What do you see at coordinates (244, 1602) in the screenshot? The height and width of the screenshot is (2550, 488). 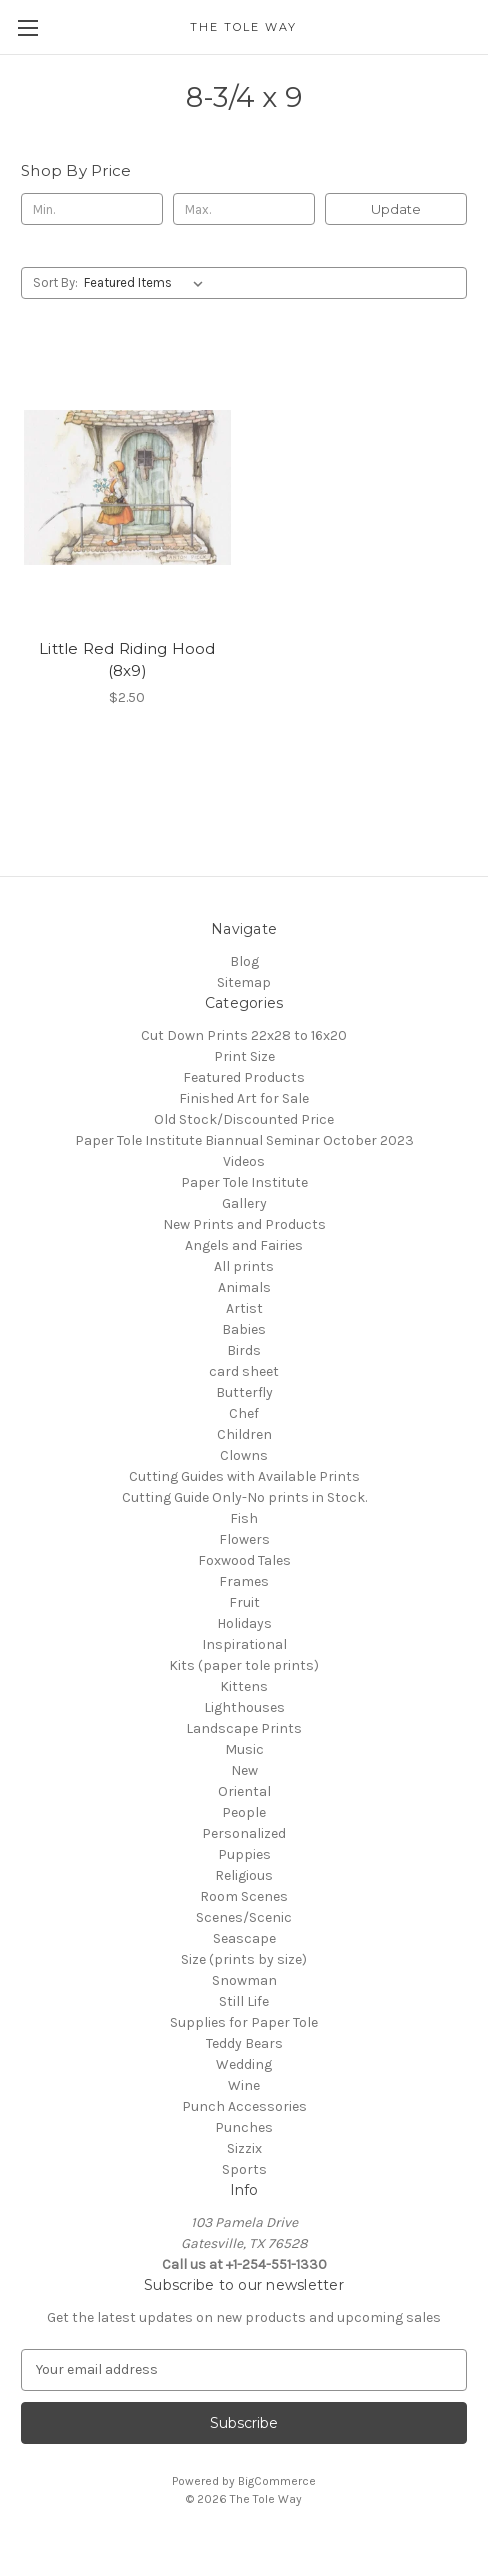 I see `Fruit` at bounding box center [244, 1602].